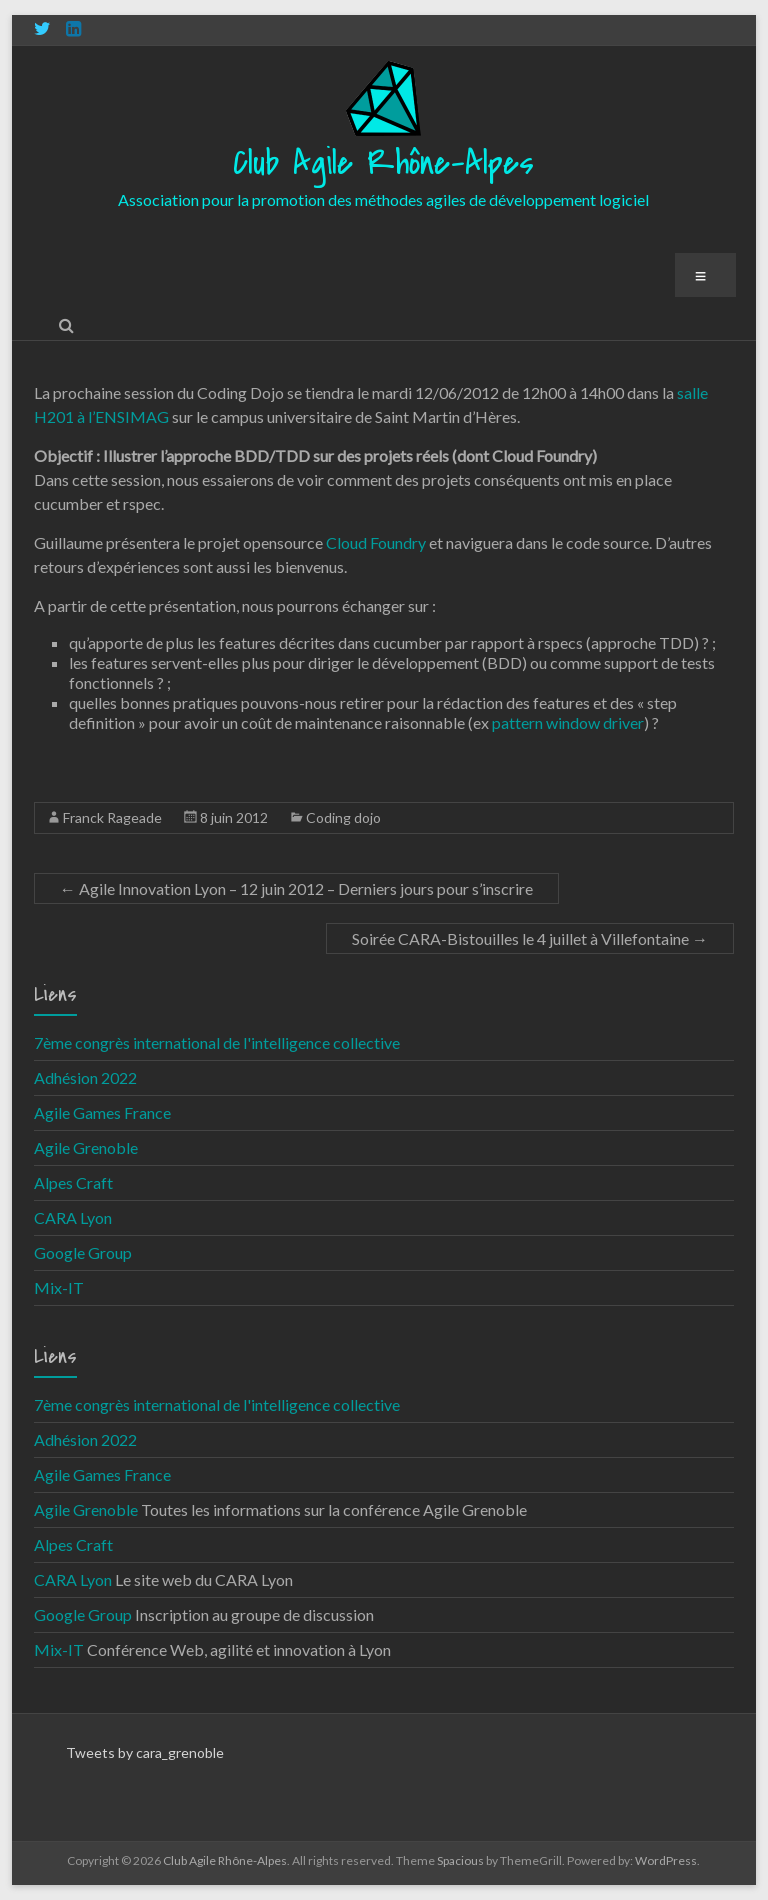 The image size is (768, 1900). I want to click on CARA Lyon, so click(73, 1217).